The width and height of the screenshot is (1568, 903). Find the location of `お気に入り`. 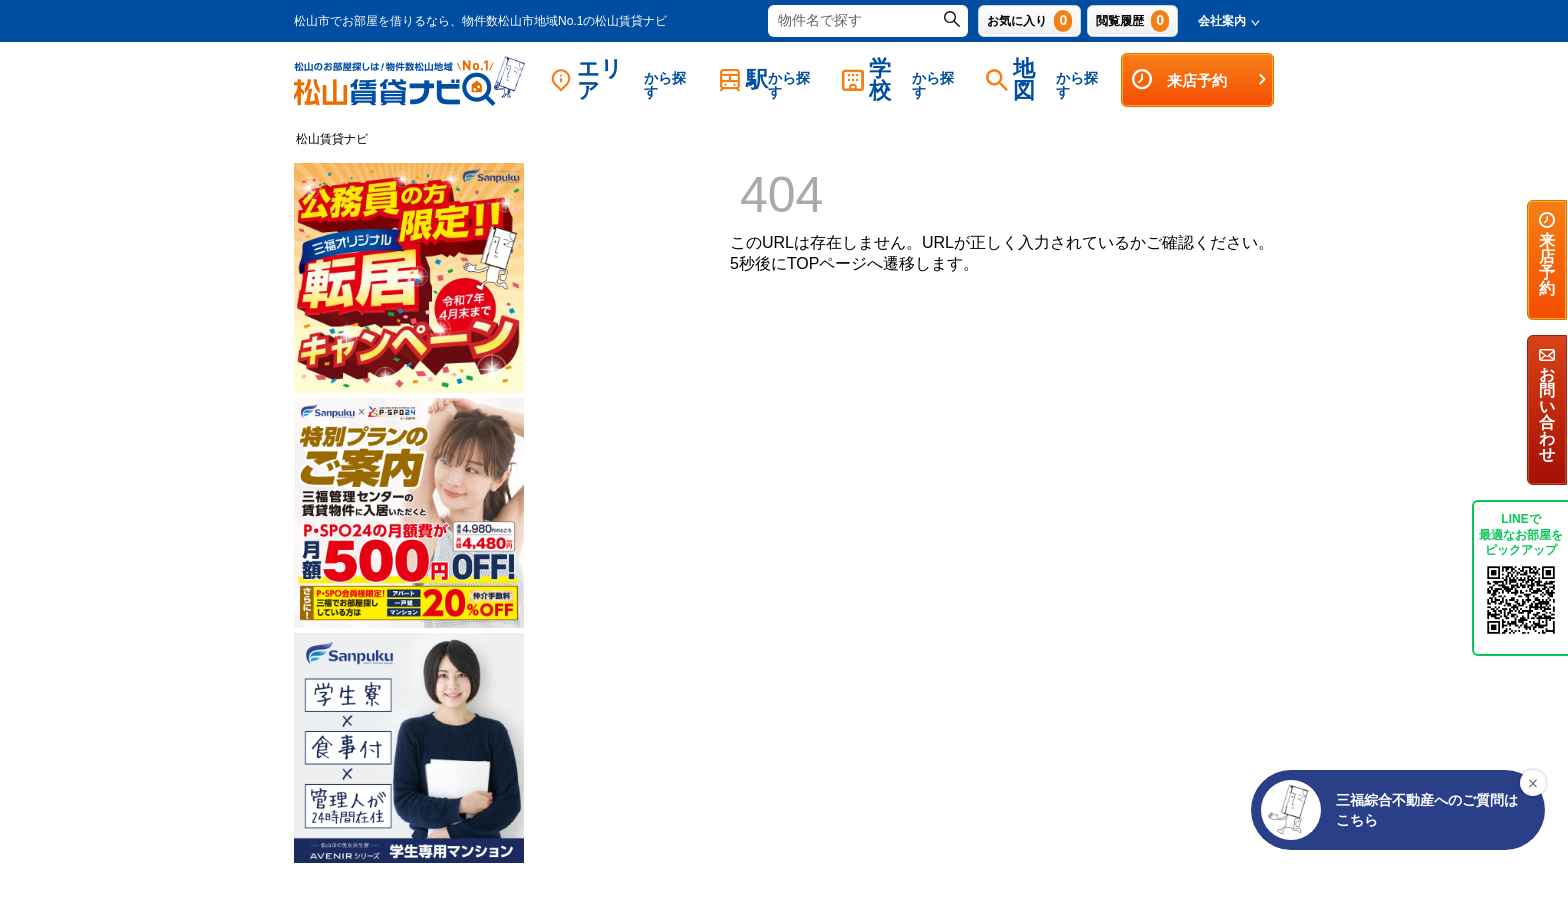

お気に入り is located at coordinates (1029, 21).